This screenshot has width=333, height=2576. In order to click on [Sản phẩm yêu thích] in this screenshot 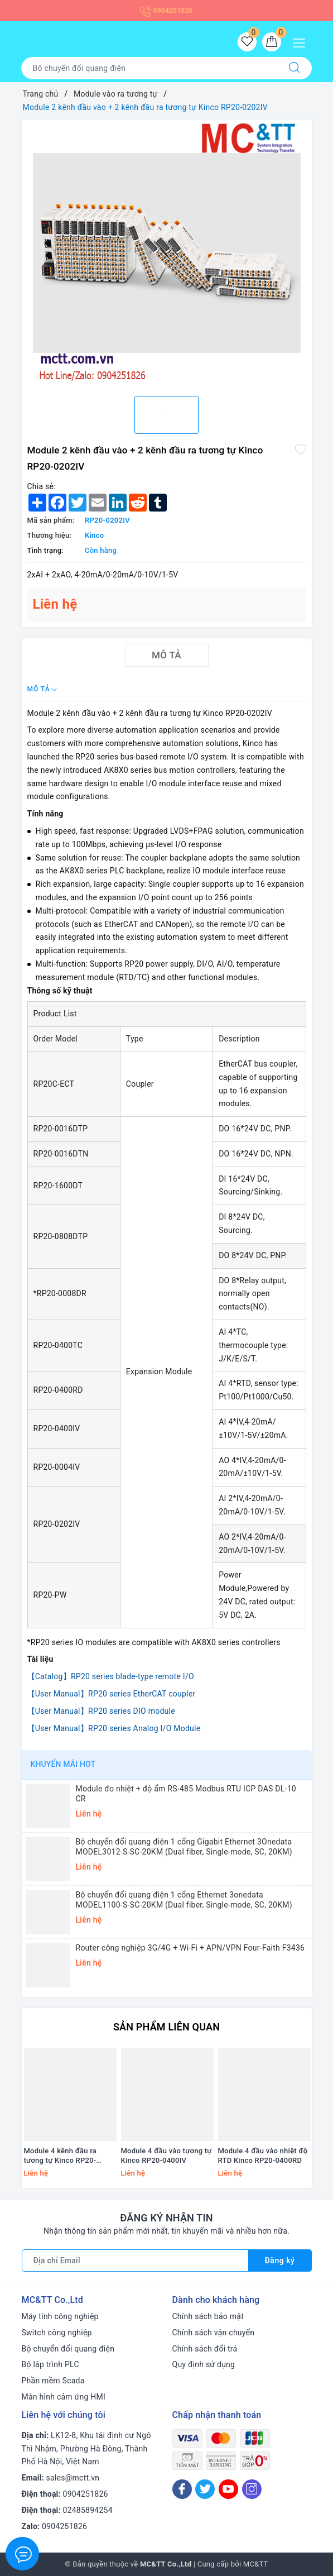, I will do `click(247, 41)`.